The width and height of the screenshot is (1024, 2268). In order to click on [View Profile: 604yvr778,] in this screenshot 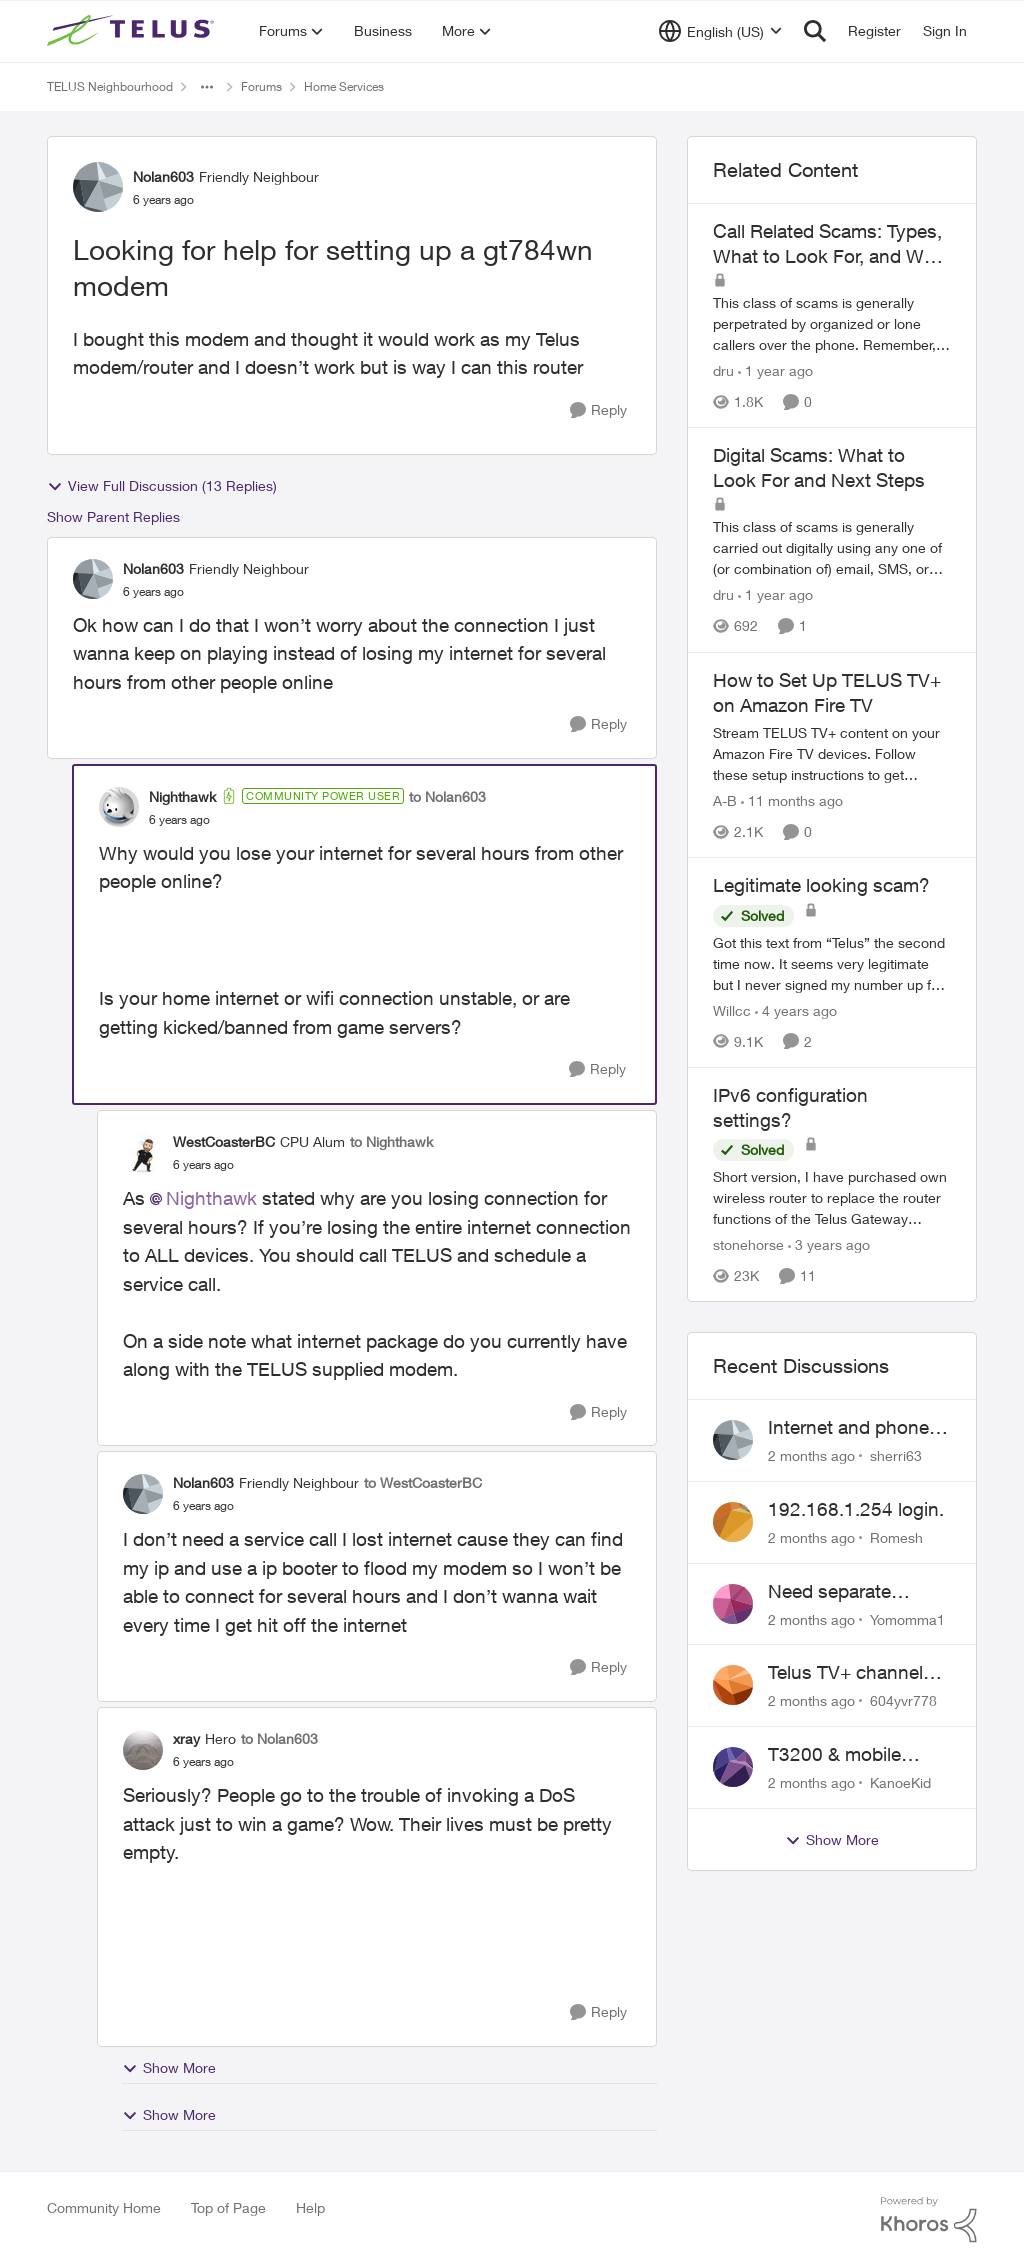, I will do `click(733, 1685)`.